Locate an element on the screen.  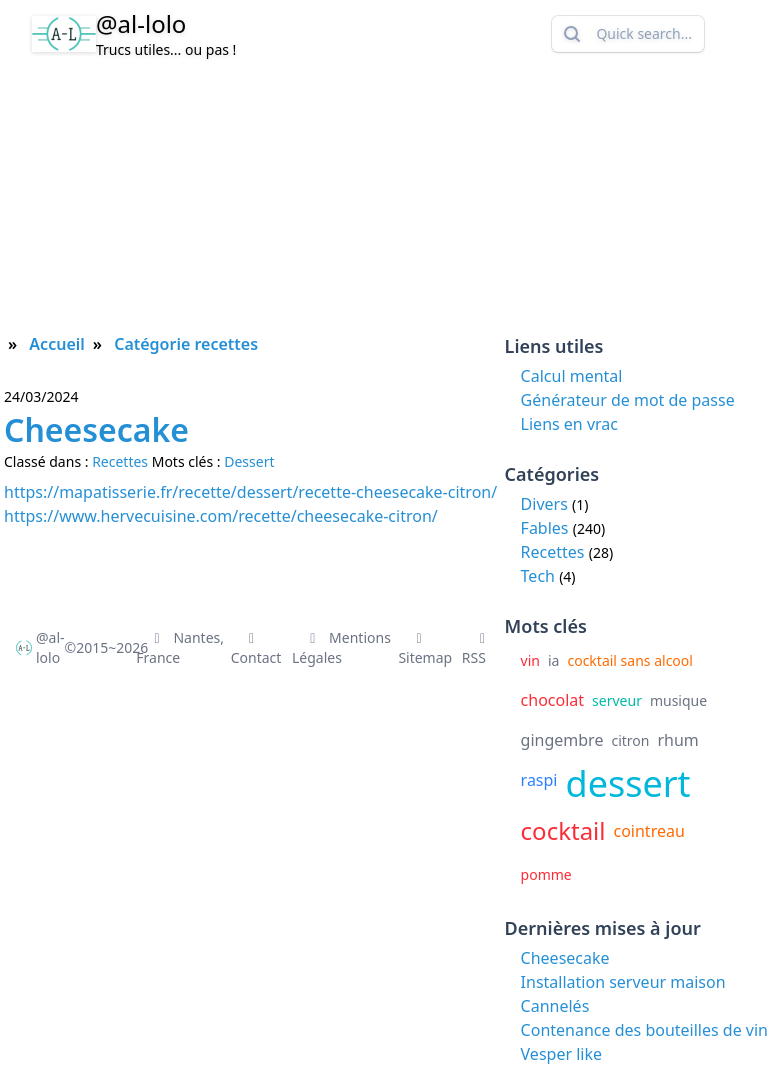
Tech is located at coordinates (538, 576).